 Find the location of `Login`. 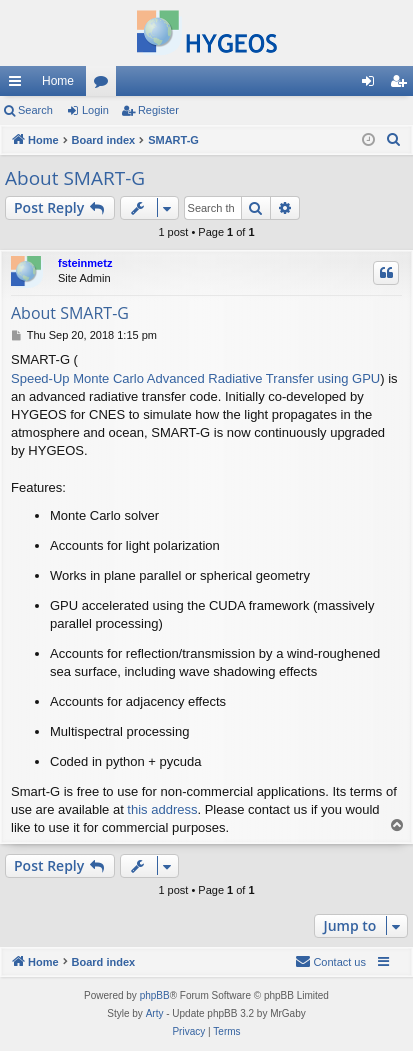

Login is located at coordinates (95, 110).